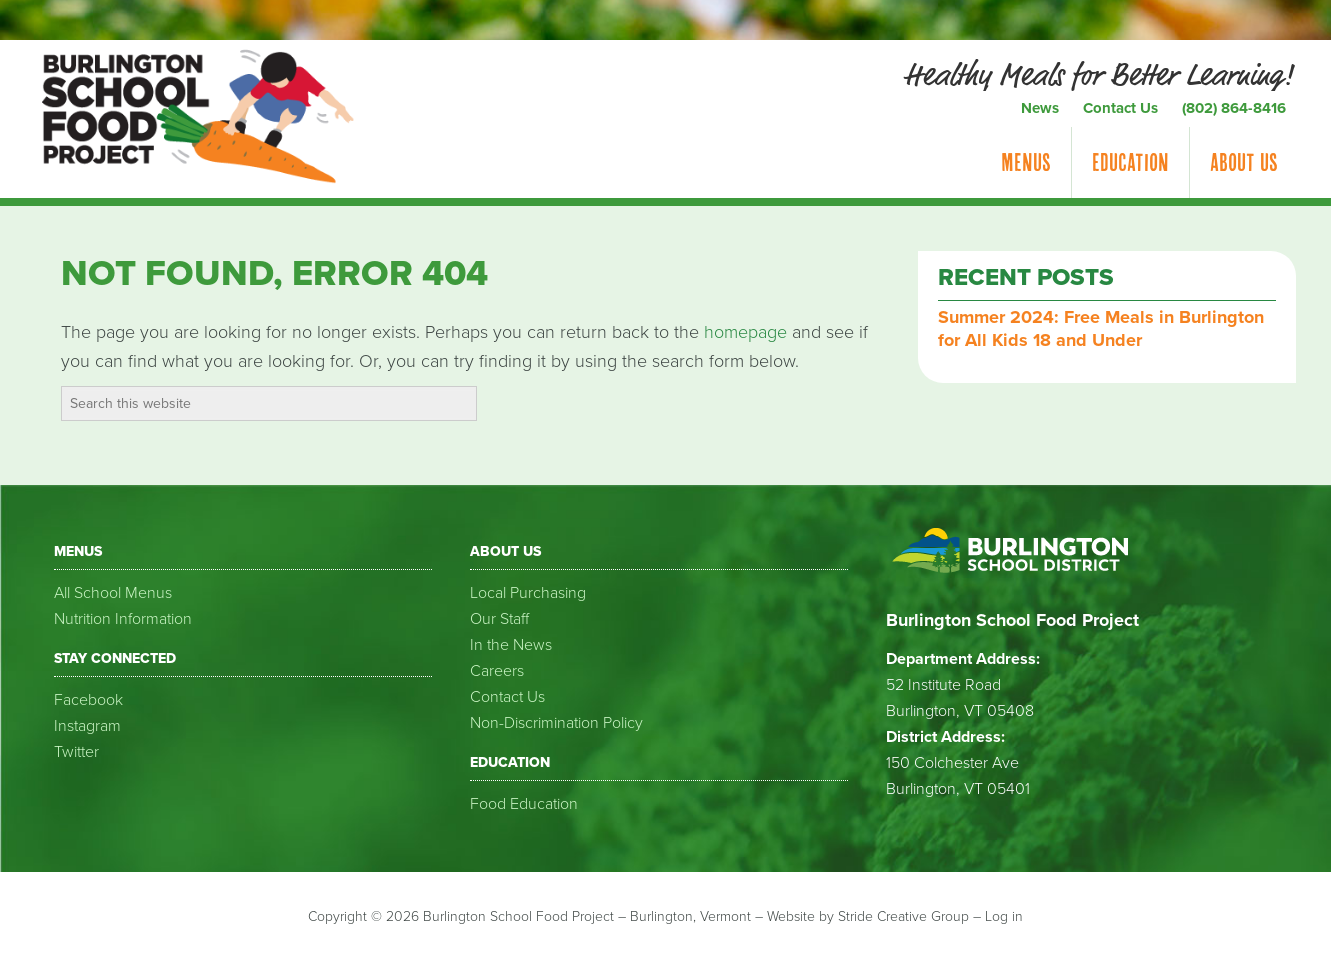  Describe the element at coordinates (511, 645) in the screenshot. I see `In the News` at that location.